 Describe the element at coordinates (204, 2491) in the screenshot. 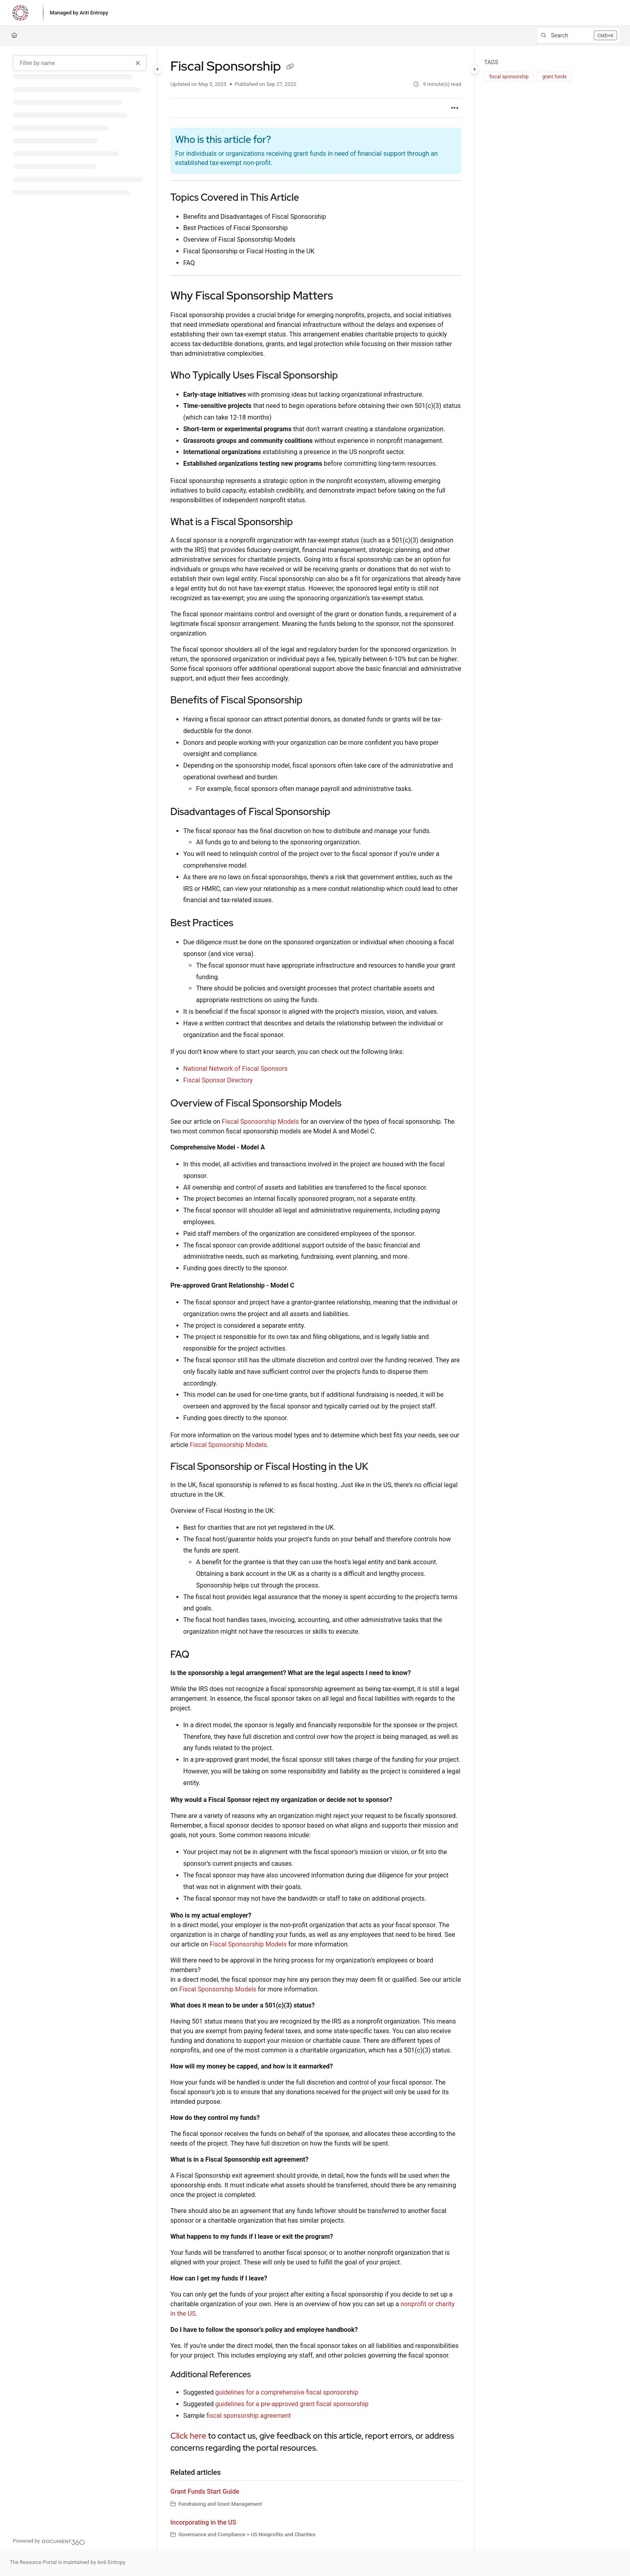

I see `Grant Funds Start Guide` at that location.